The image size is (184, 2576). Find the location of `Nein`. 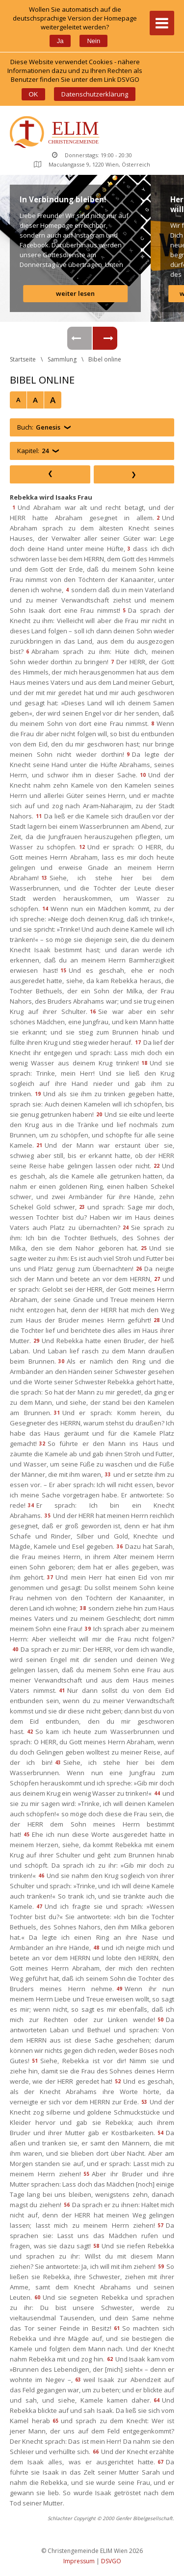

Nein is located at coordinates (93, 41).